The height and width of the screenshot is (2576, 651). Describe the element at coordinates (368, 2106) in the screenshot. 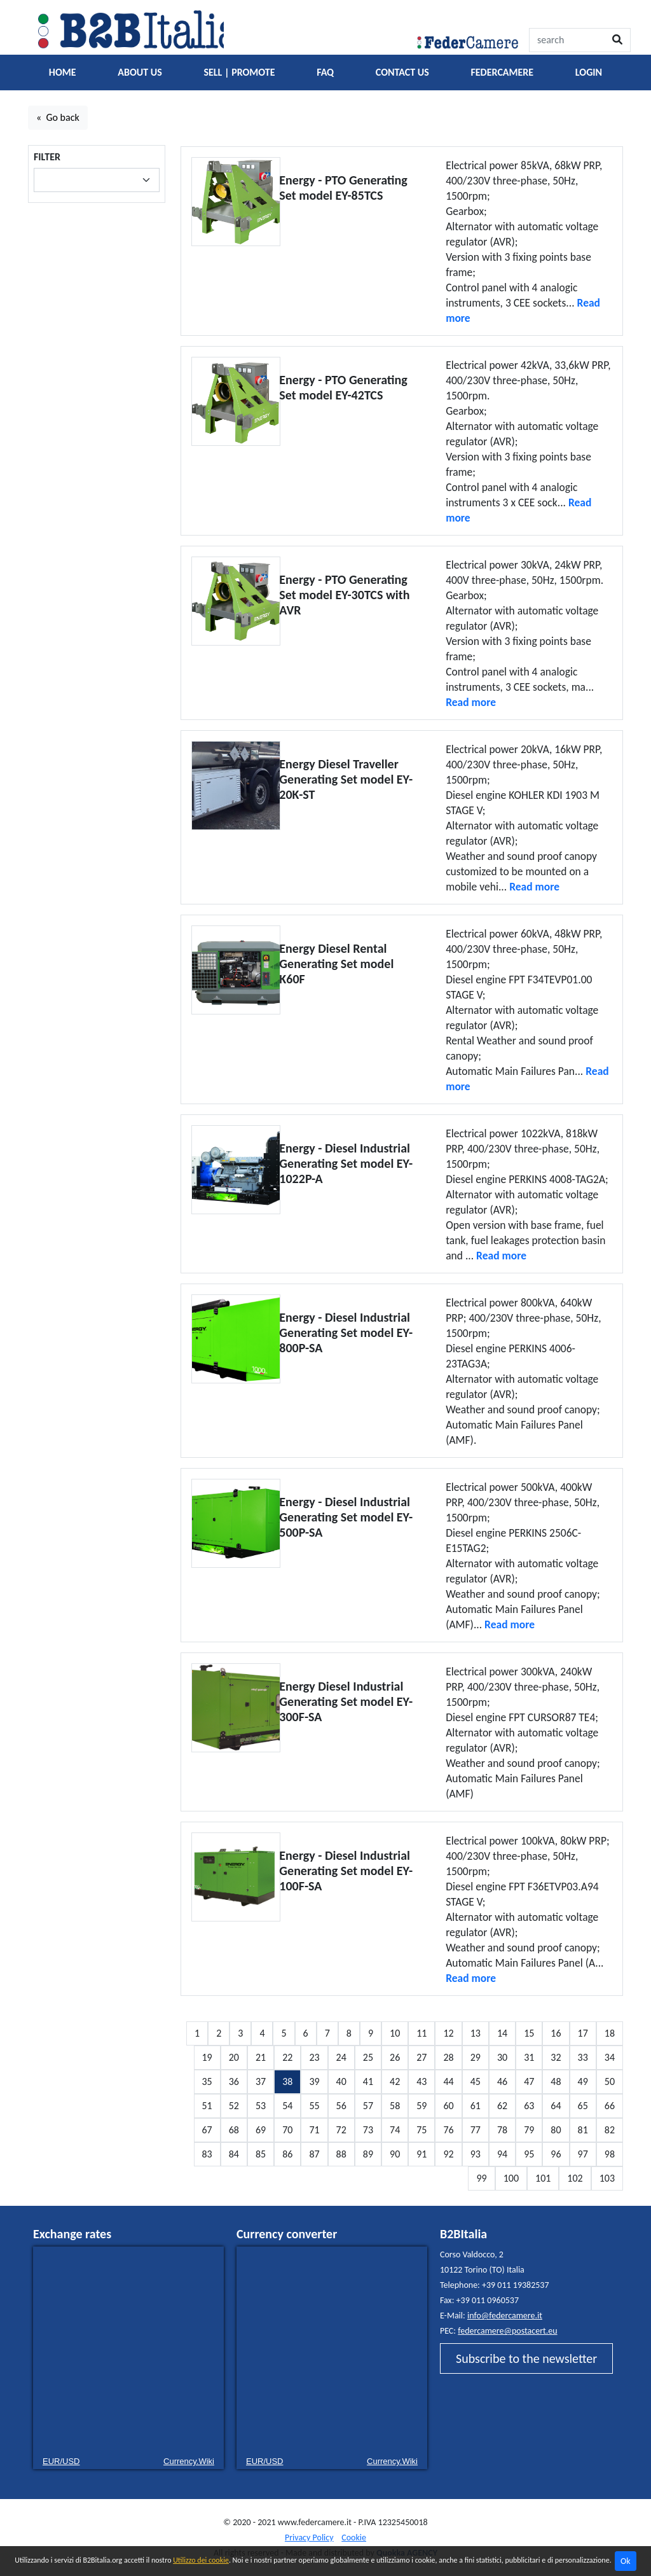

I see `57` at that location.